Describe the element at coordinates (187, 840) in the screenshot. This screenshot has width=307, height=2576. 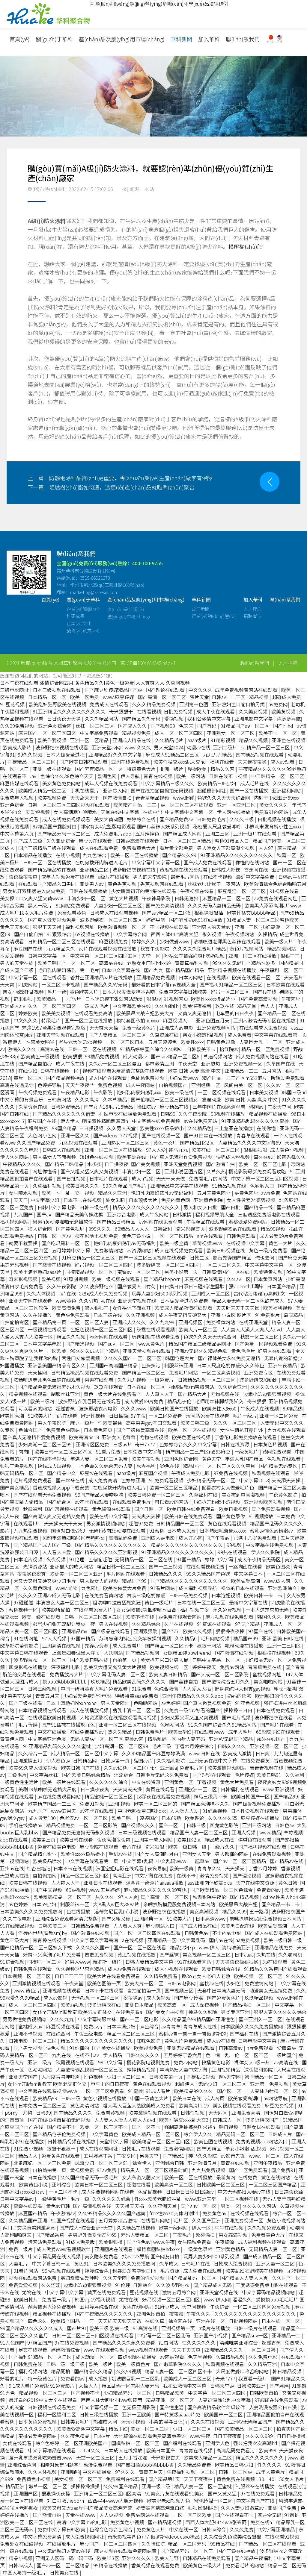
I see `日本一区二区三区精品` at that location.